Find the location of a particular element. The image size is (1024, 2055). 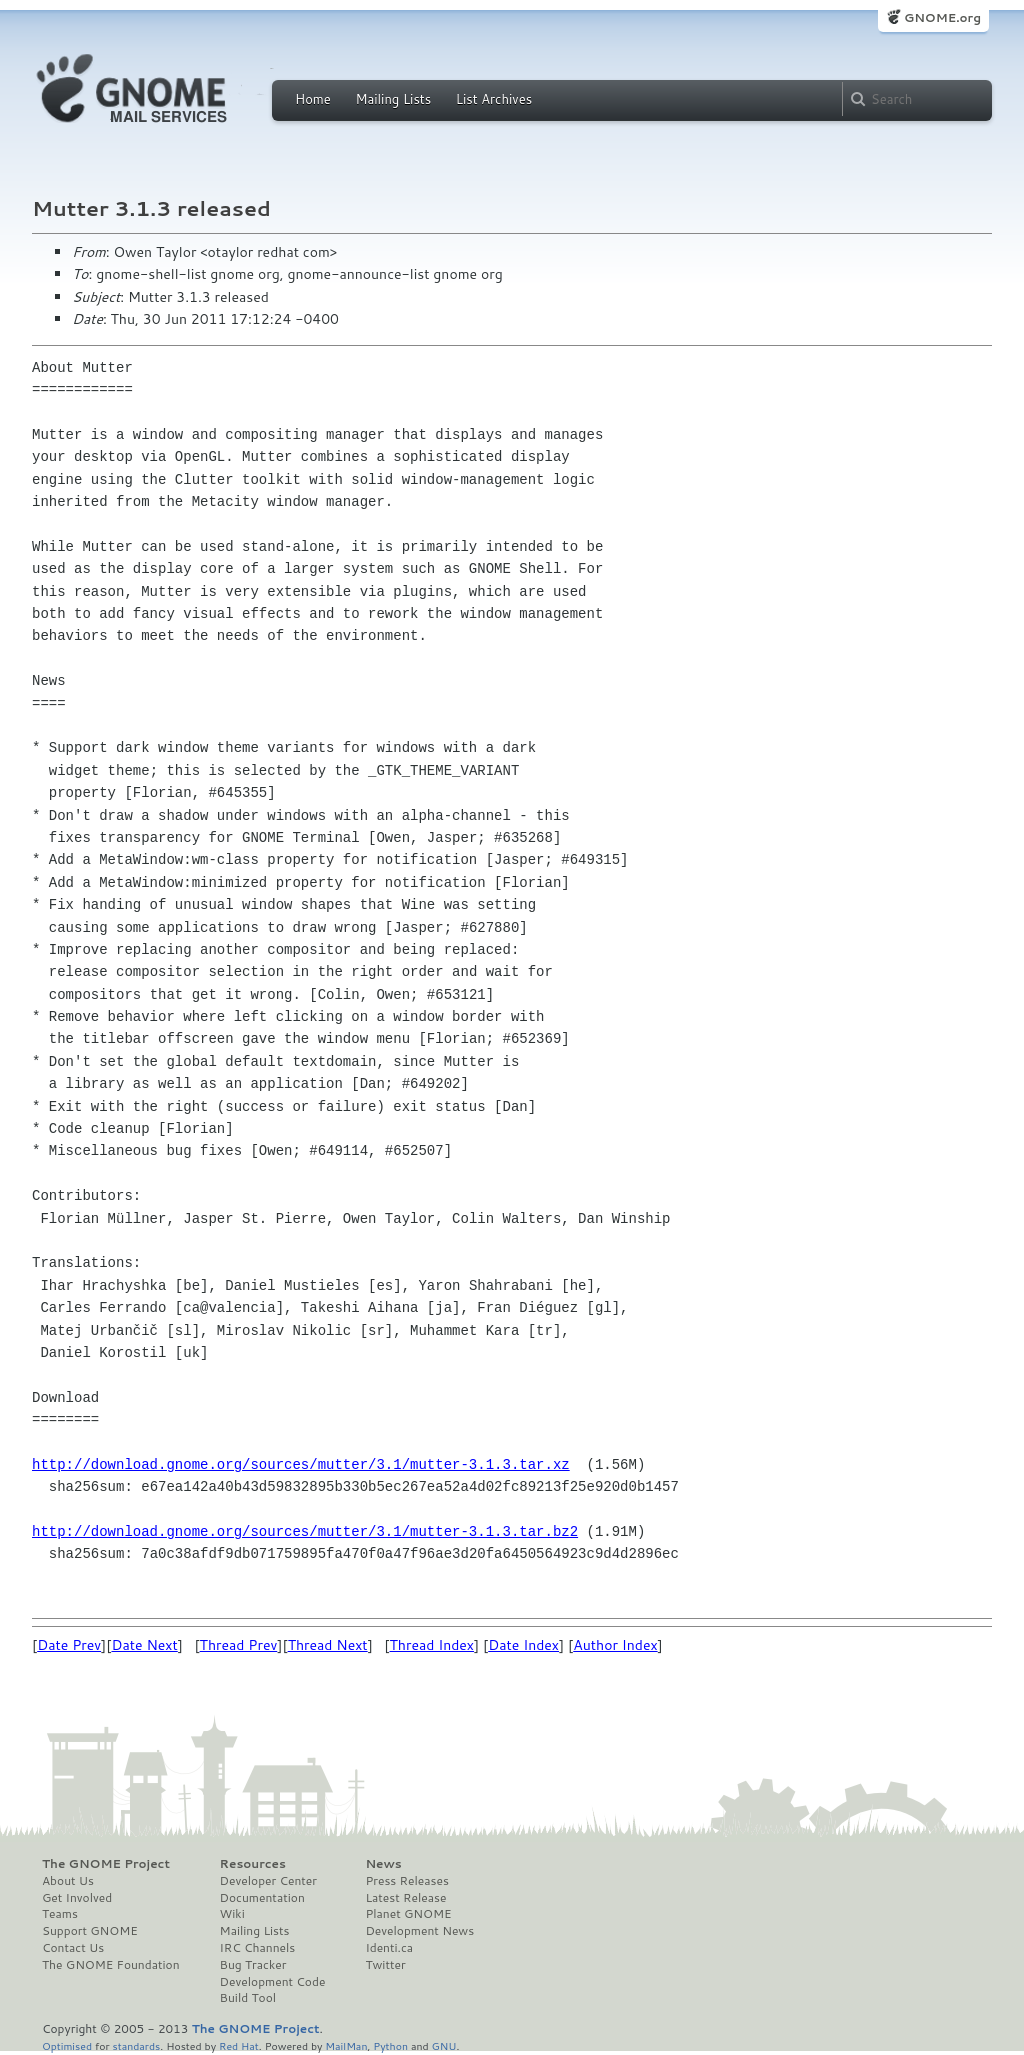

List Archives is located at coordinates (494, 99).